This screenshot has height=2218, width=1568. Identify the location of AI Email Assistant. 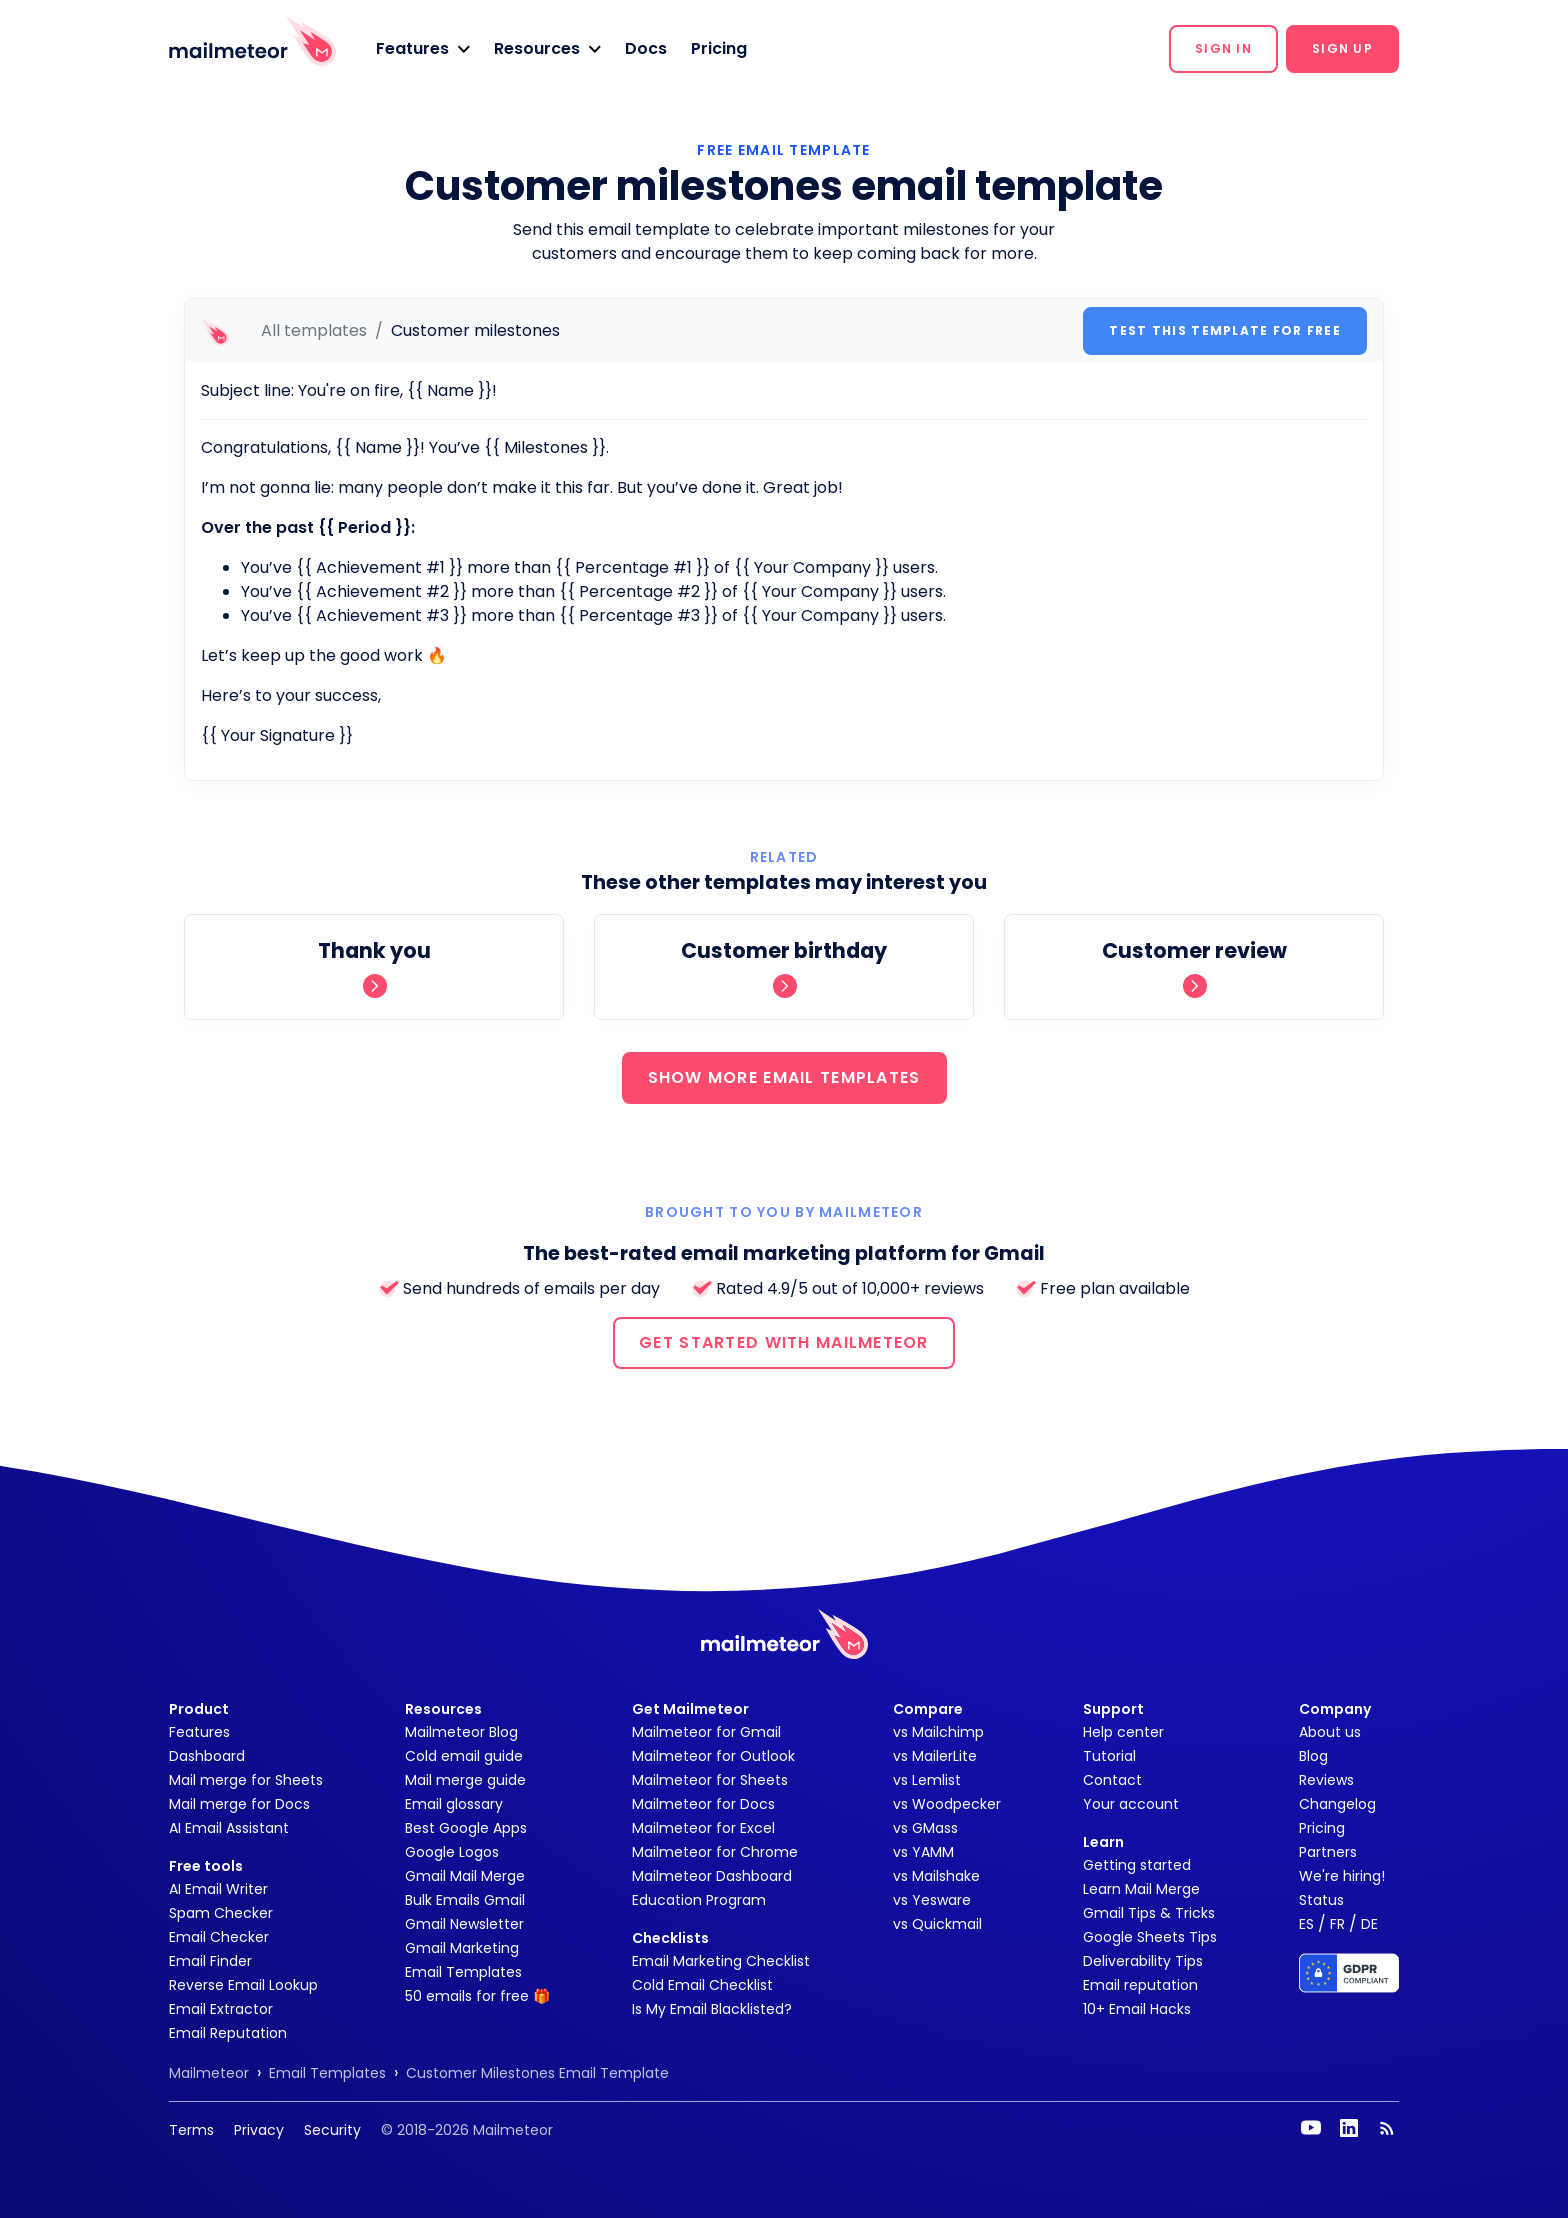
(229, 1828).